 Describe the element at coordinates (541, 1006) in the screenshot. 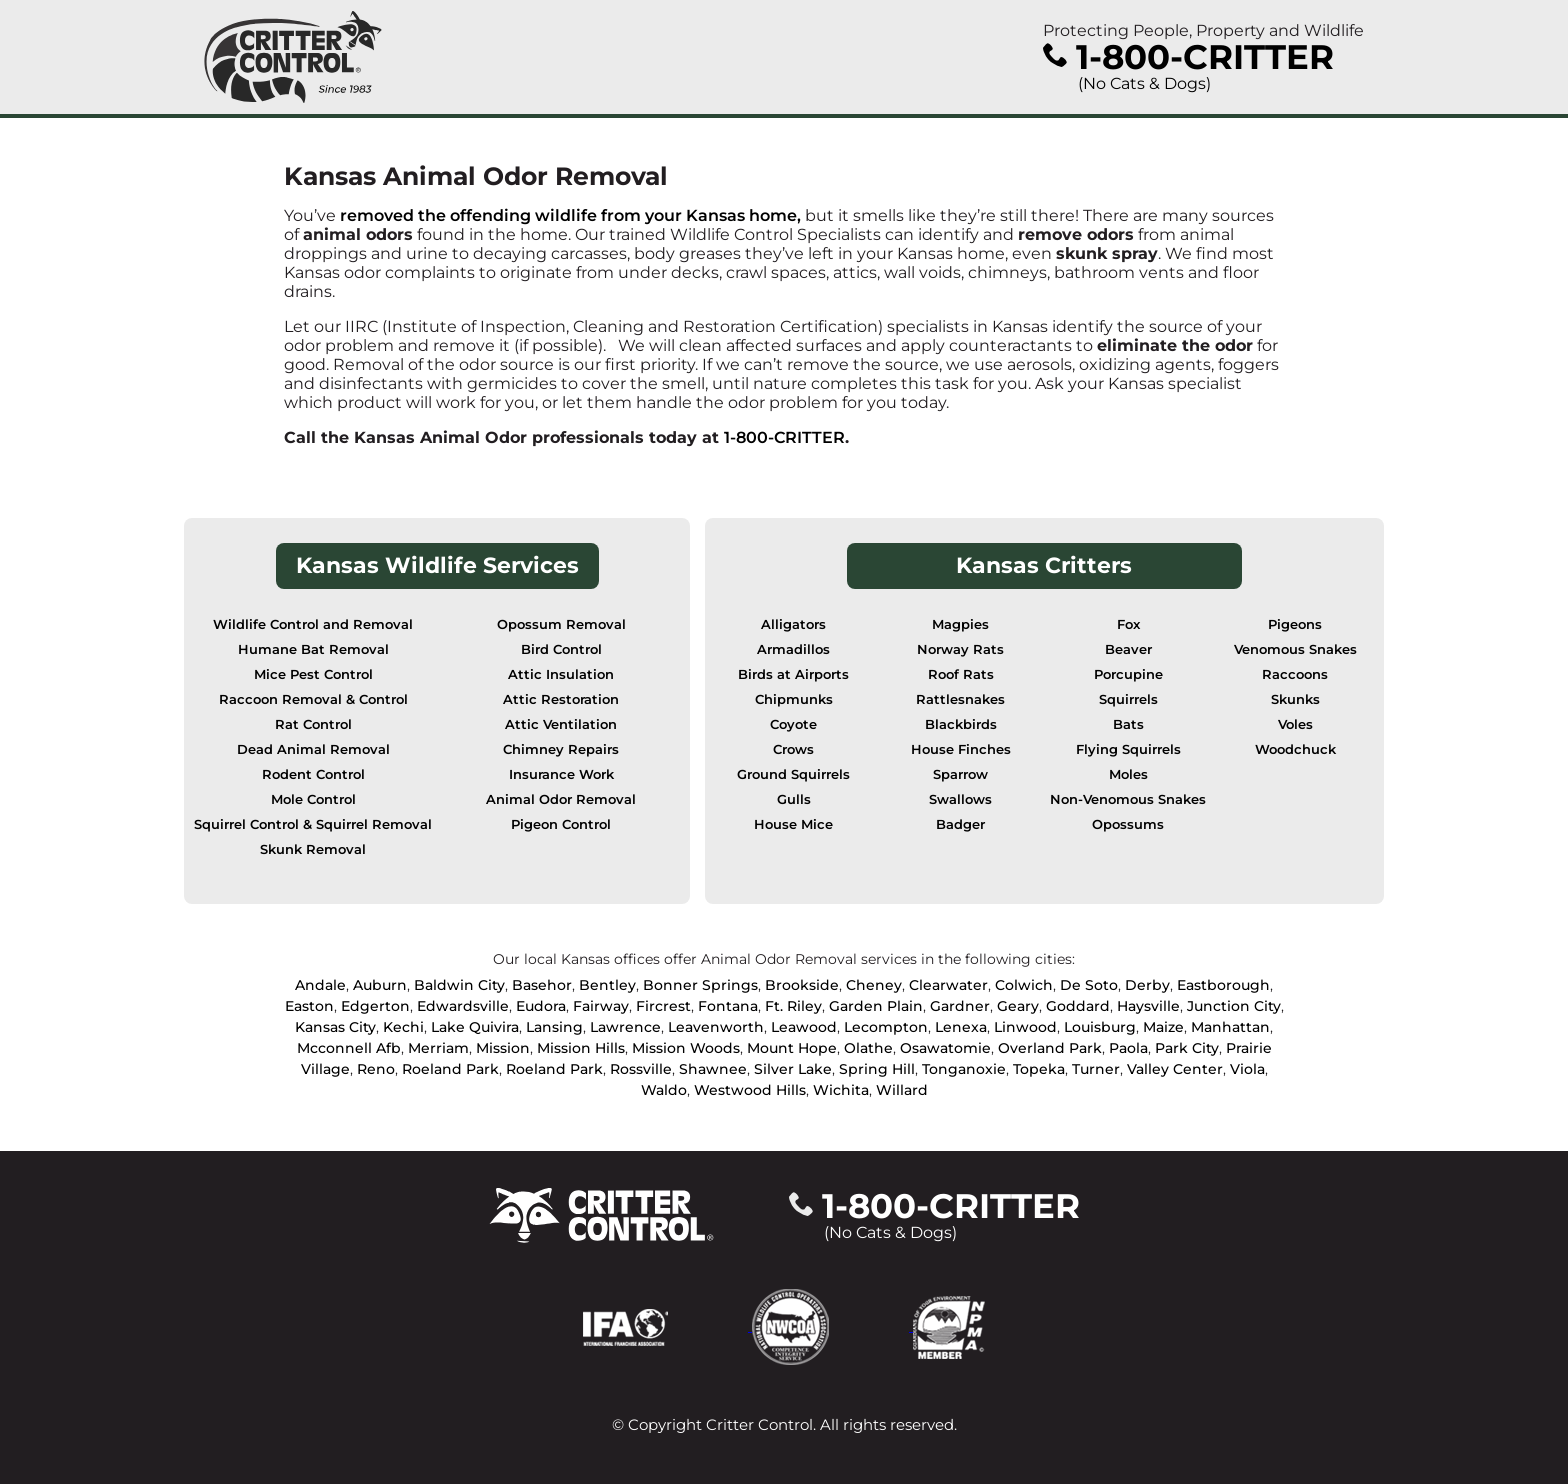

I see `Eudora` at that location.